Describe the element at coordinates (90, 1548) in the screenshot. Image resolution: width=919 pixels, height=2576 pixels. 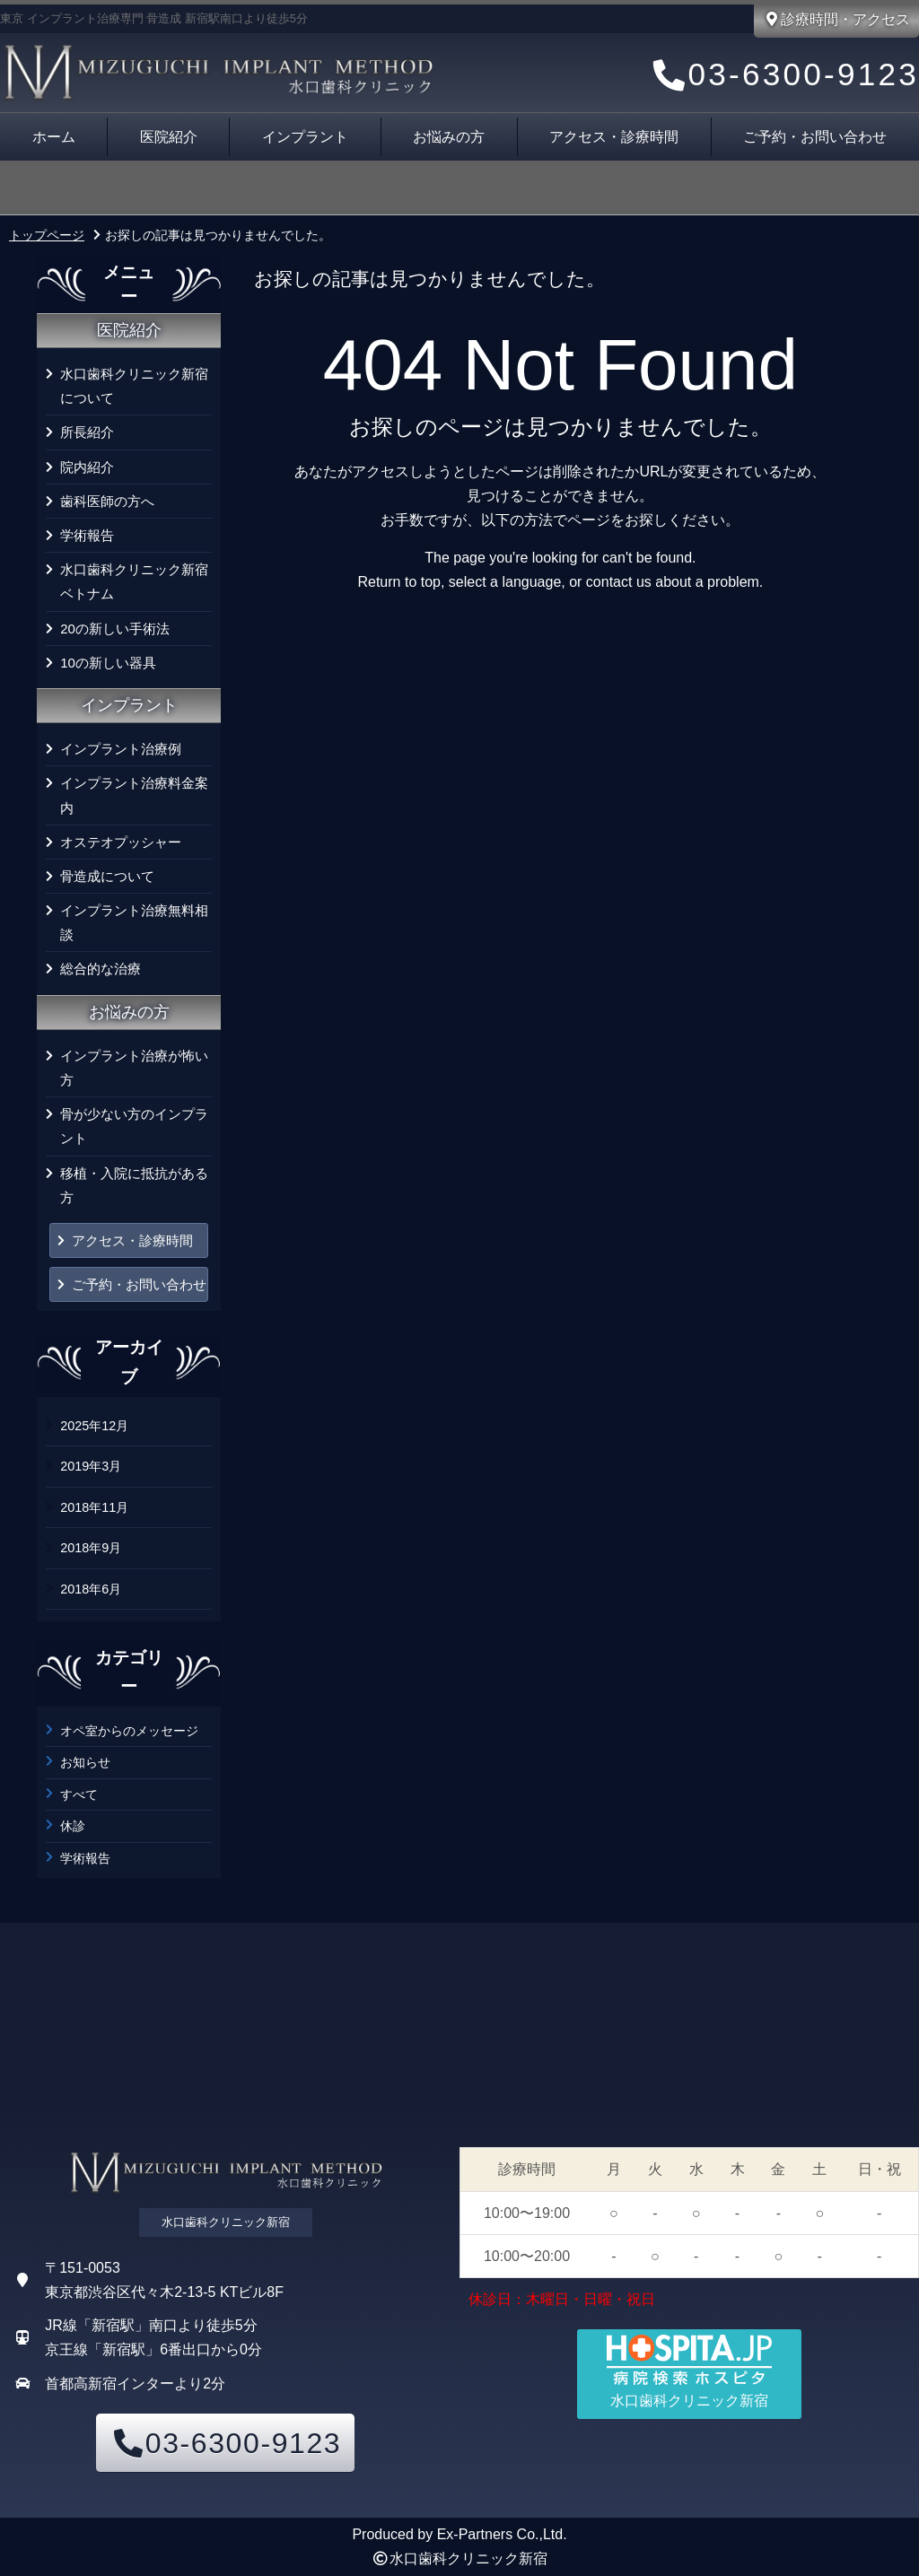
I see `2018年9月` at that location.